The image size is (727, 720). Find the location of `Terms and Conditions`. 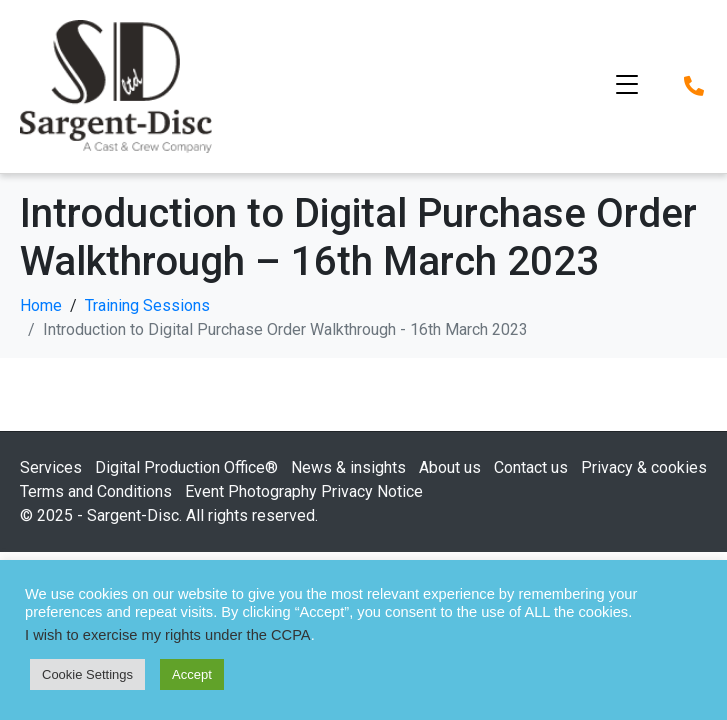

Terms and Conditions is located at coordinates (96, 491).